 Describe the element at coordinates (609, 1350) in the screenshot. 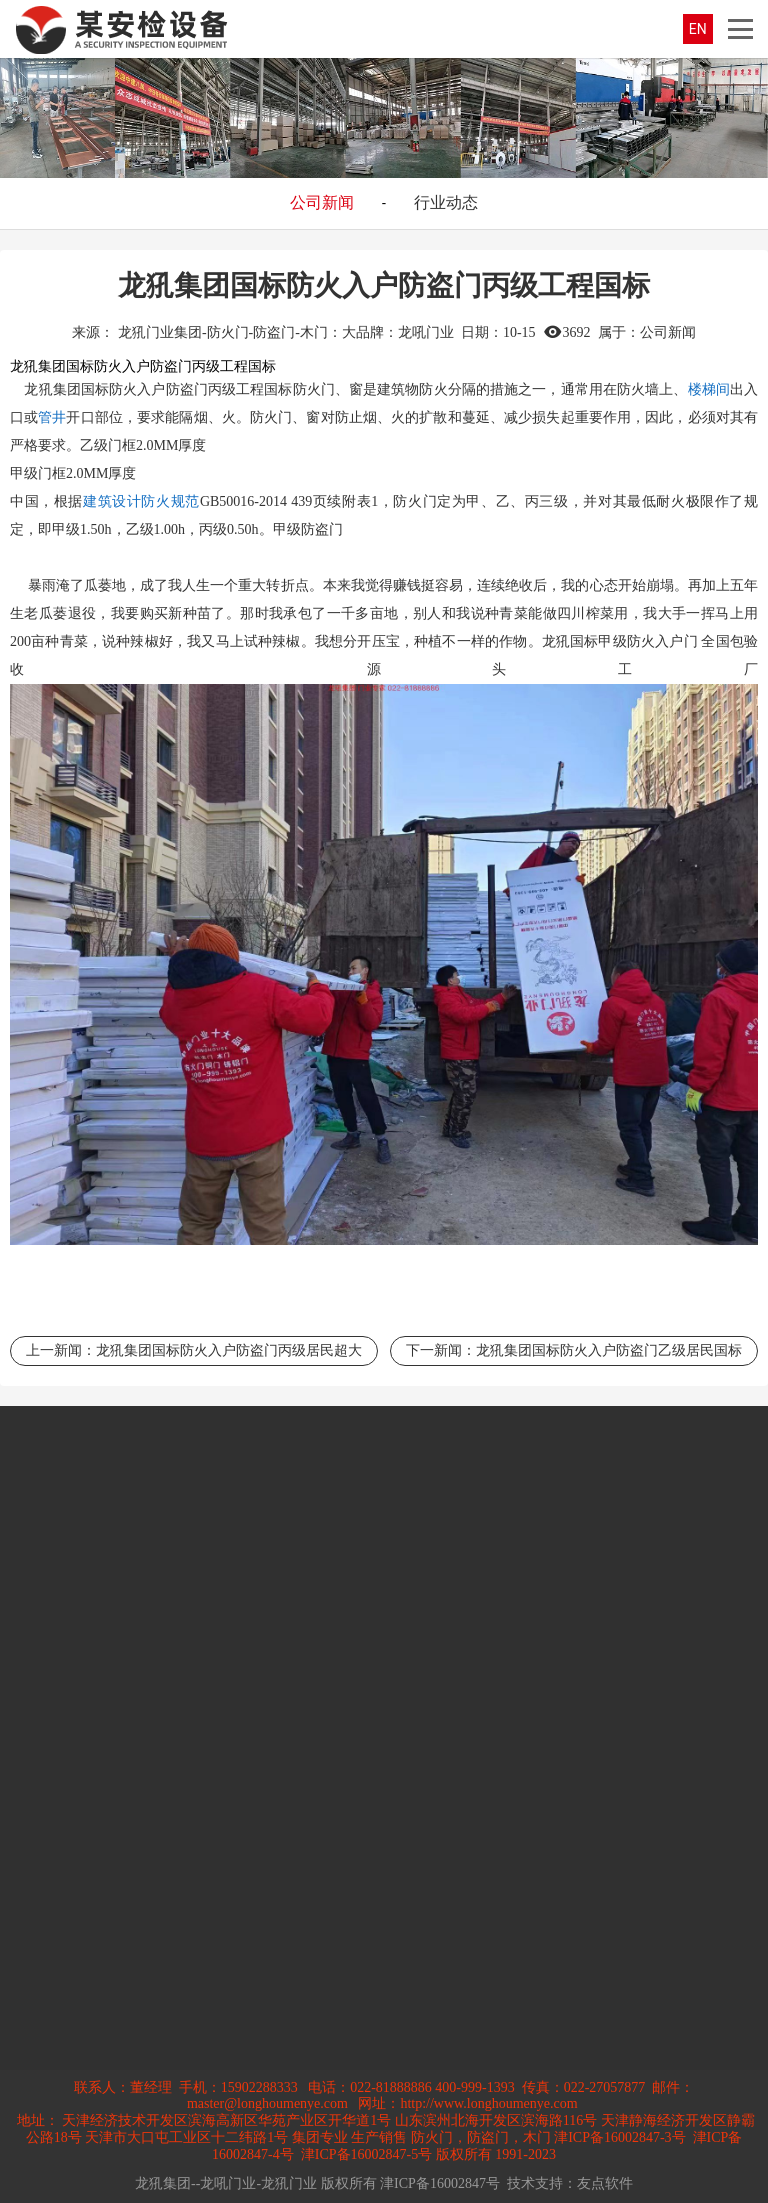

I see `龙犼集团国标防火入户防盗门乙级居民国标` at that location.